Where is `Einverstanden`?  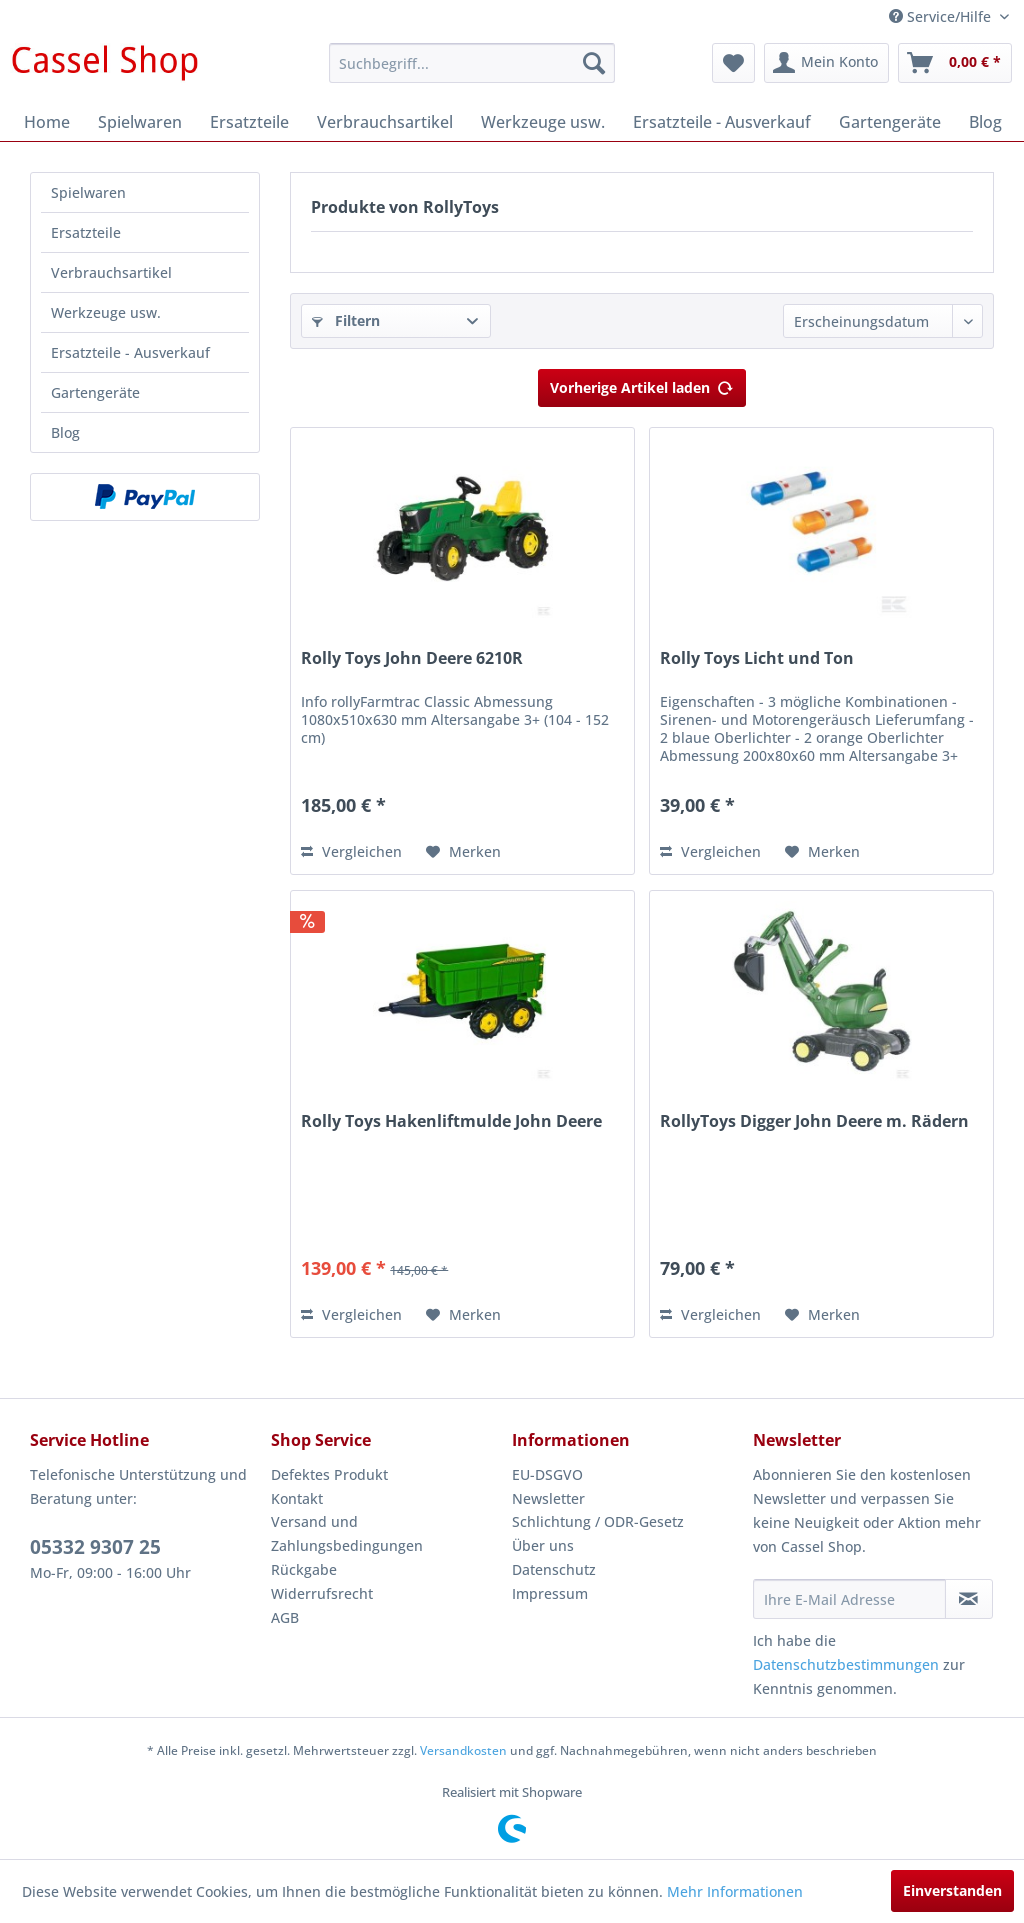
Einverstanden is located at coordinates (952, 1890).